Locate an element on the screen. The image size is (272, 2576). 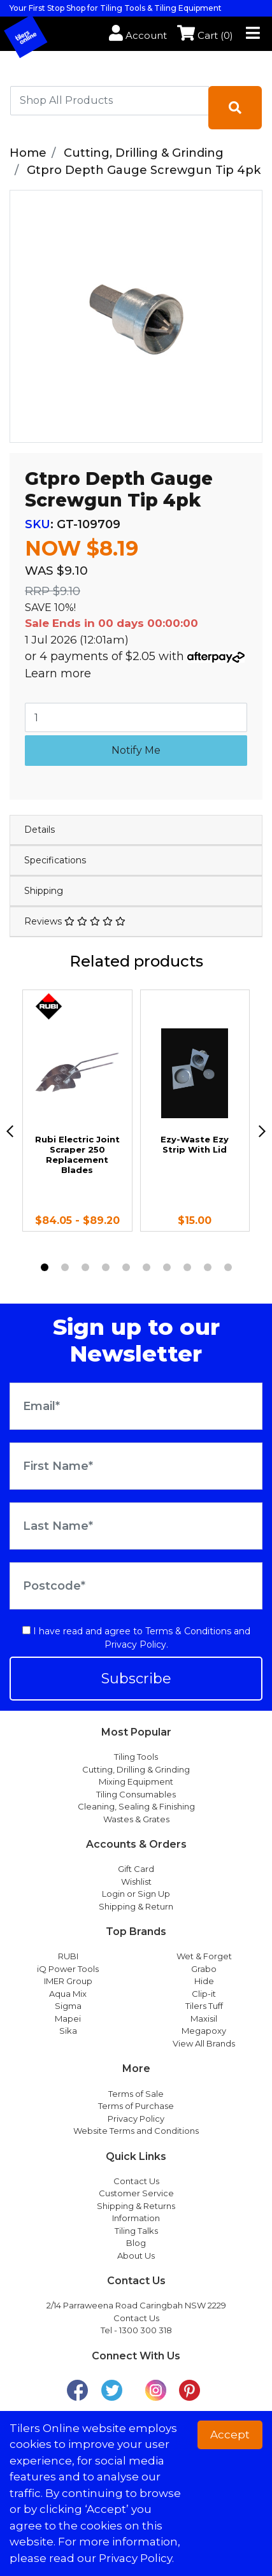
RUBI is located at coordinates (68, 1956).